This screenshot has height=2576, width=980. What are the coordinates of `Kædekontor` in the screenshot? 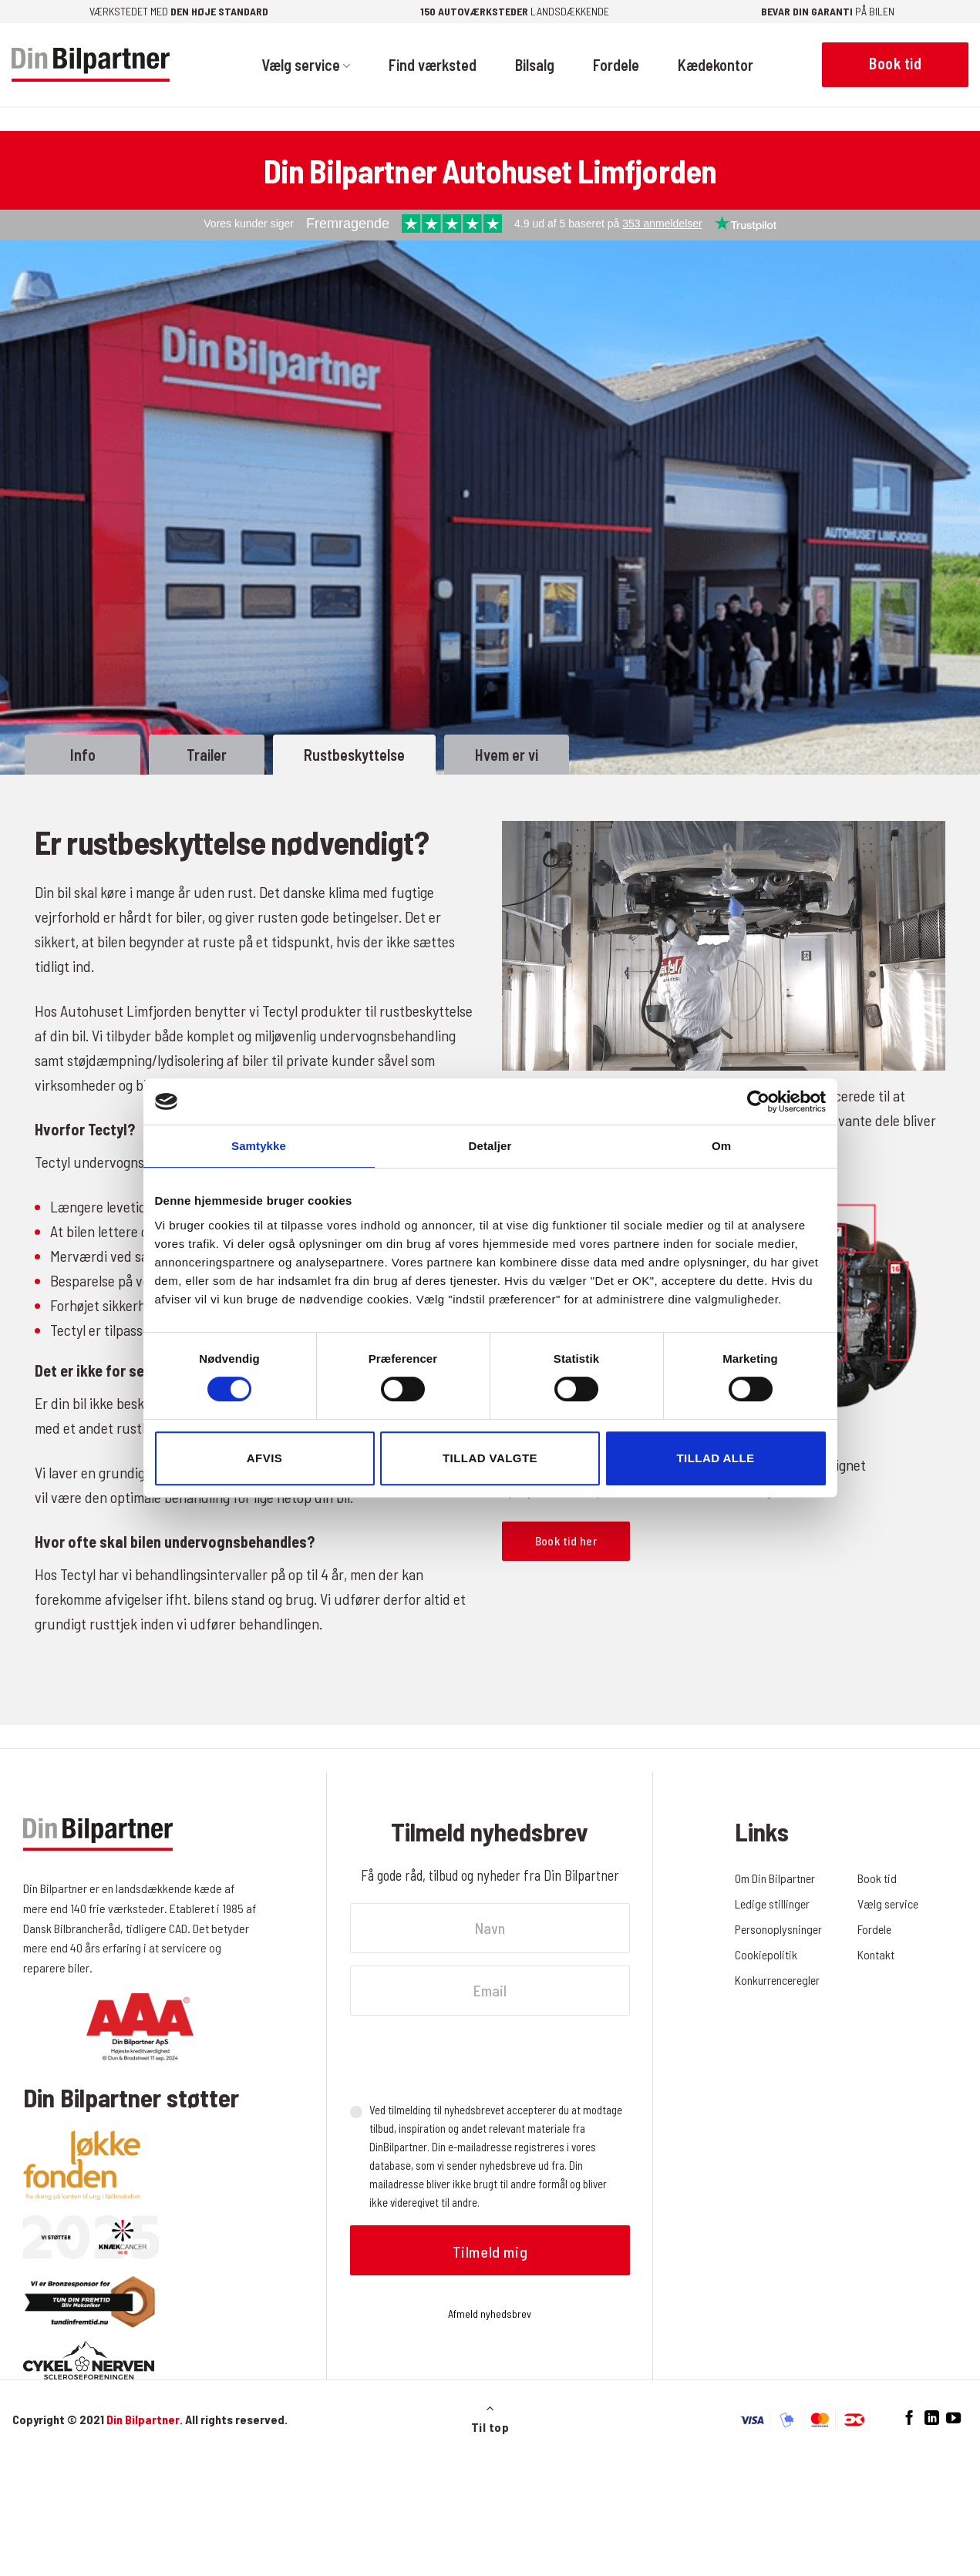 It's located at (715, 64).